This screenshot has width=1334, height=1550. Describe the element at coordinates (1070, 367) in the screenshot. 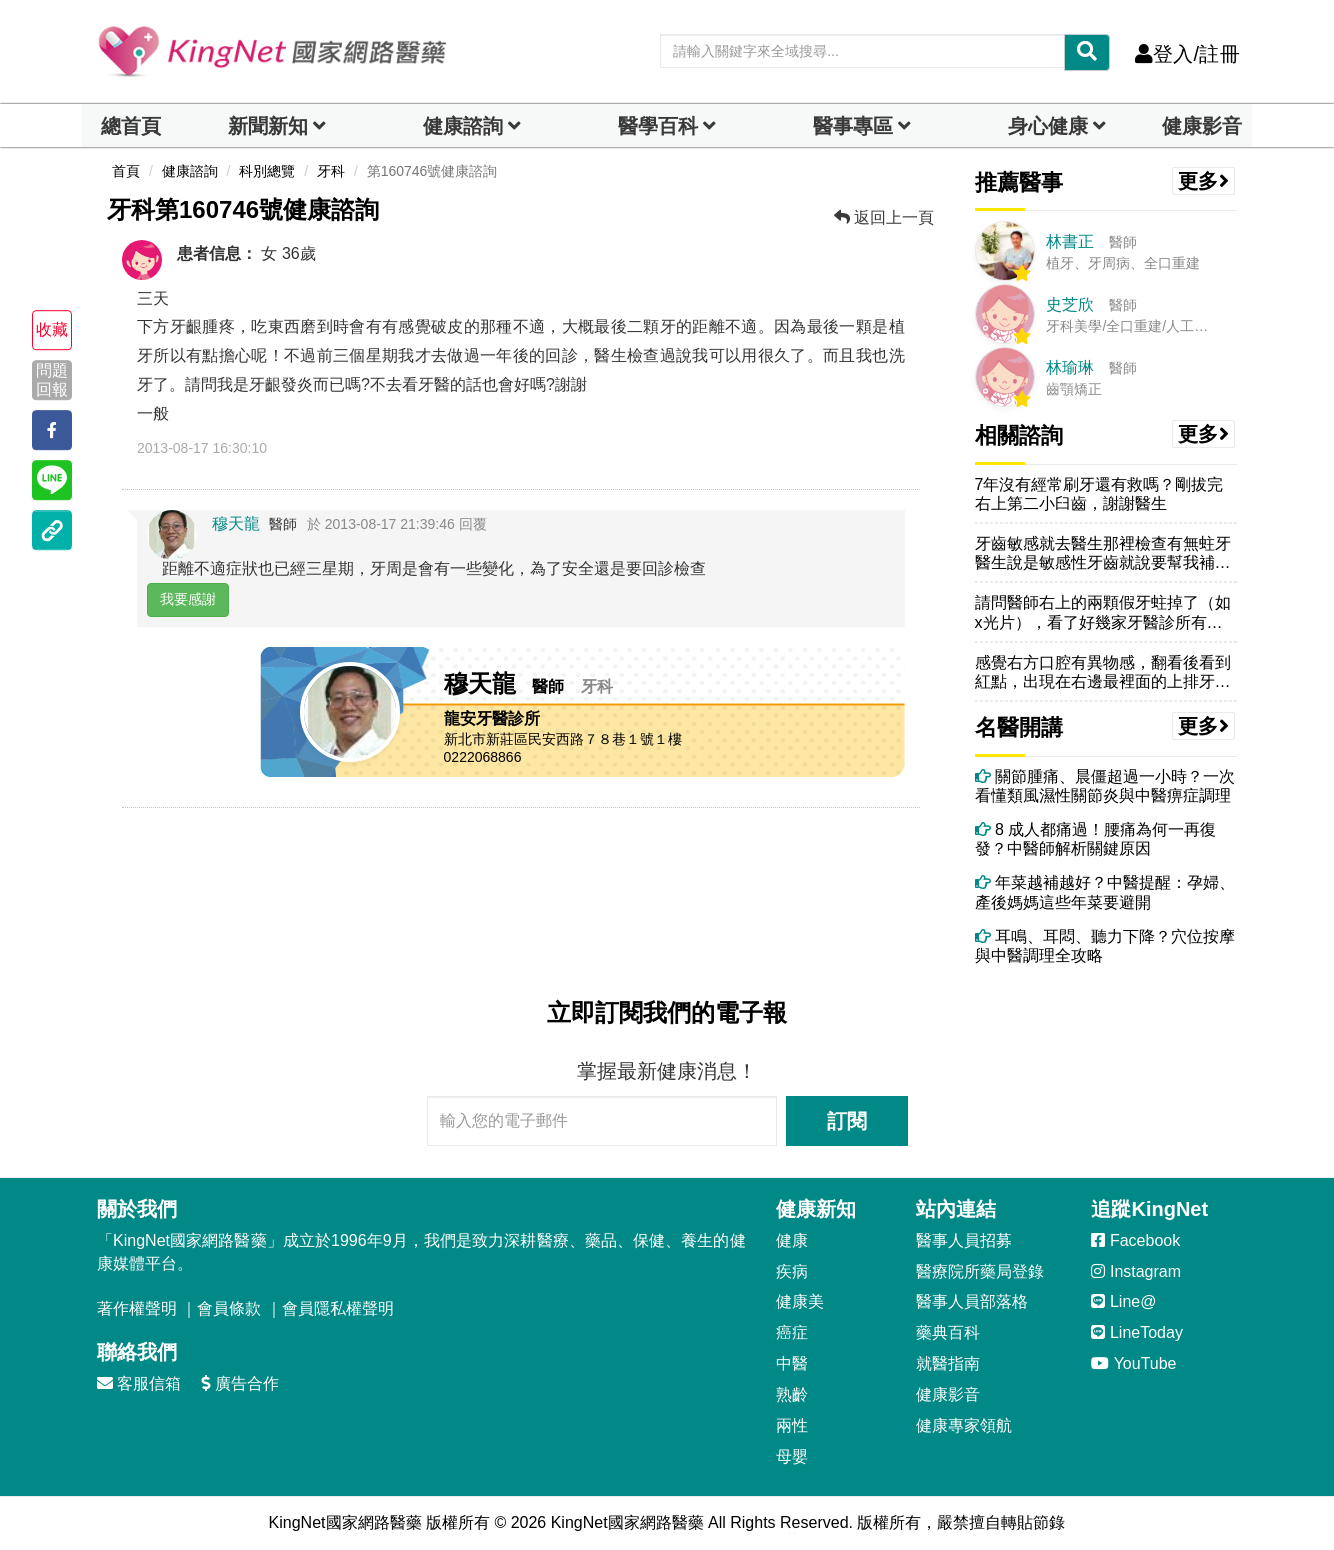

I see `林瑜琳` at that location.